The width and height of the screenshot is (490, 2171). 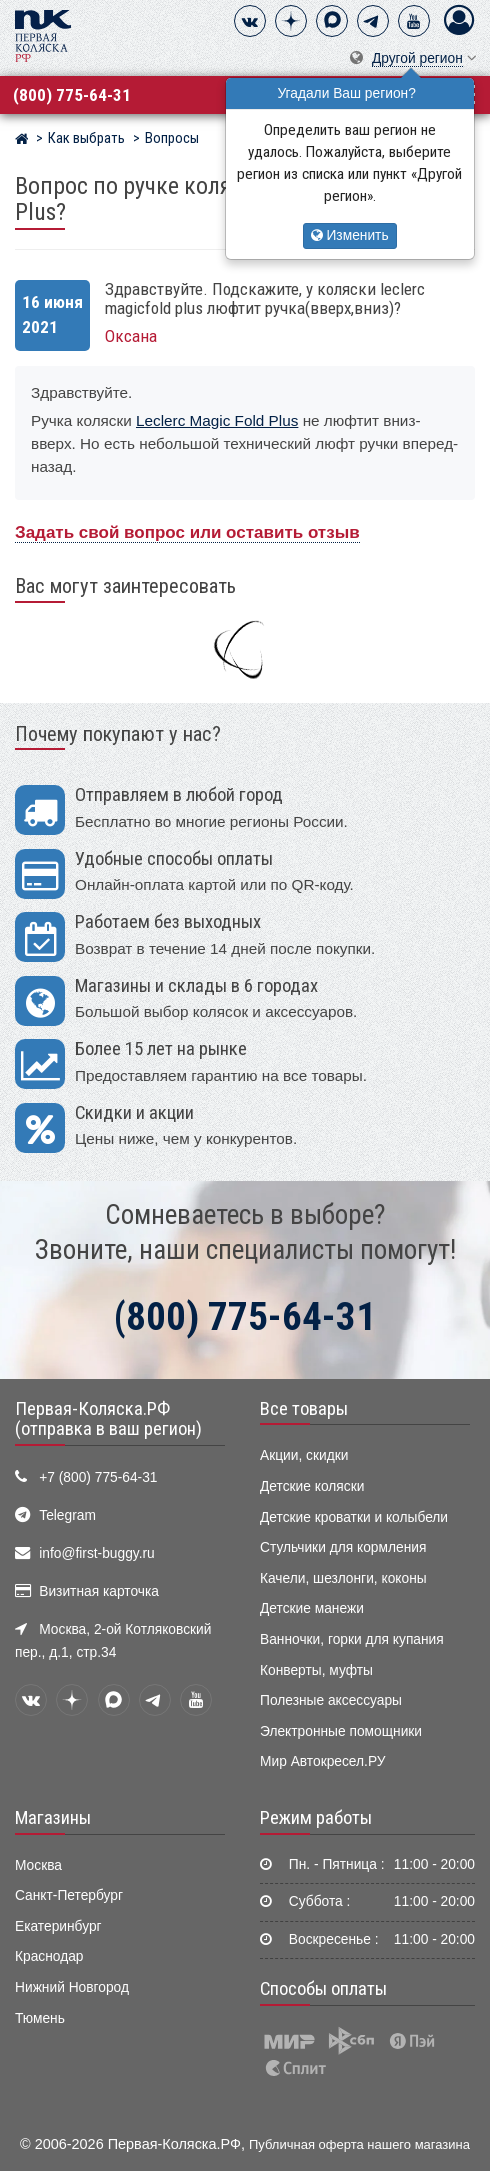 What do you see at coordinates (58, 1926) in the screenshot?
I see `Екатеринбург` at bounding box center [58, 1926].